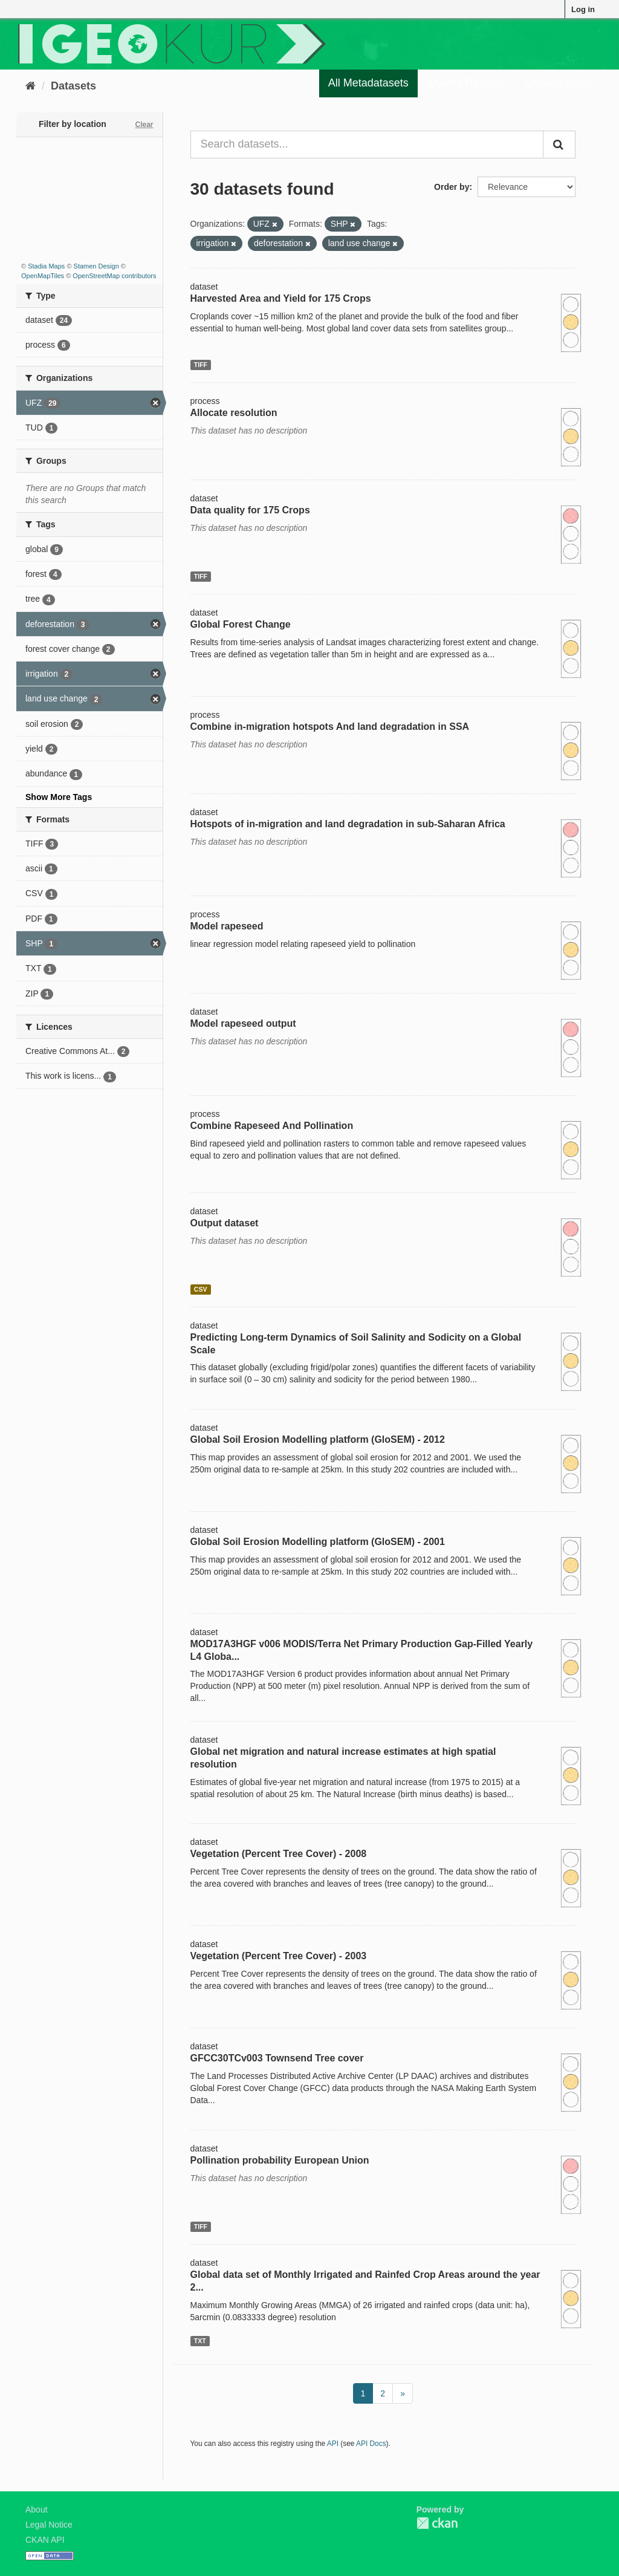  I want to click on OpenMapTiles, so click(42, 275).